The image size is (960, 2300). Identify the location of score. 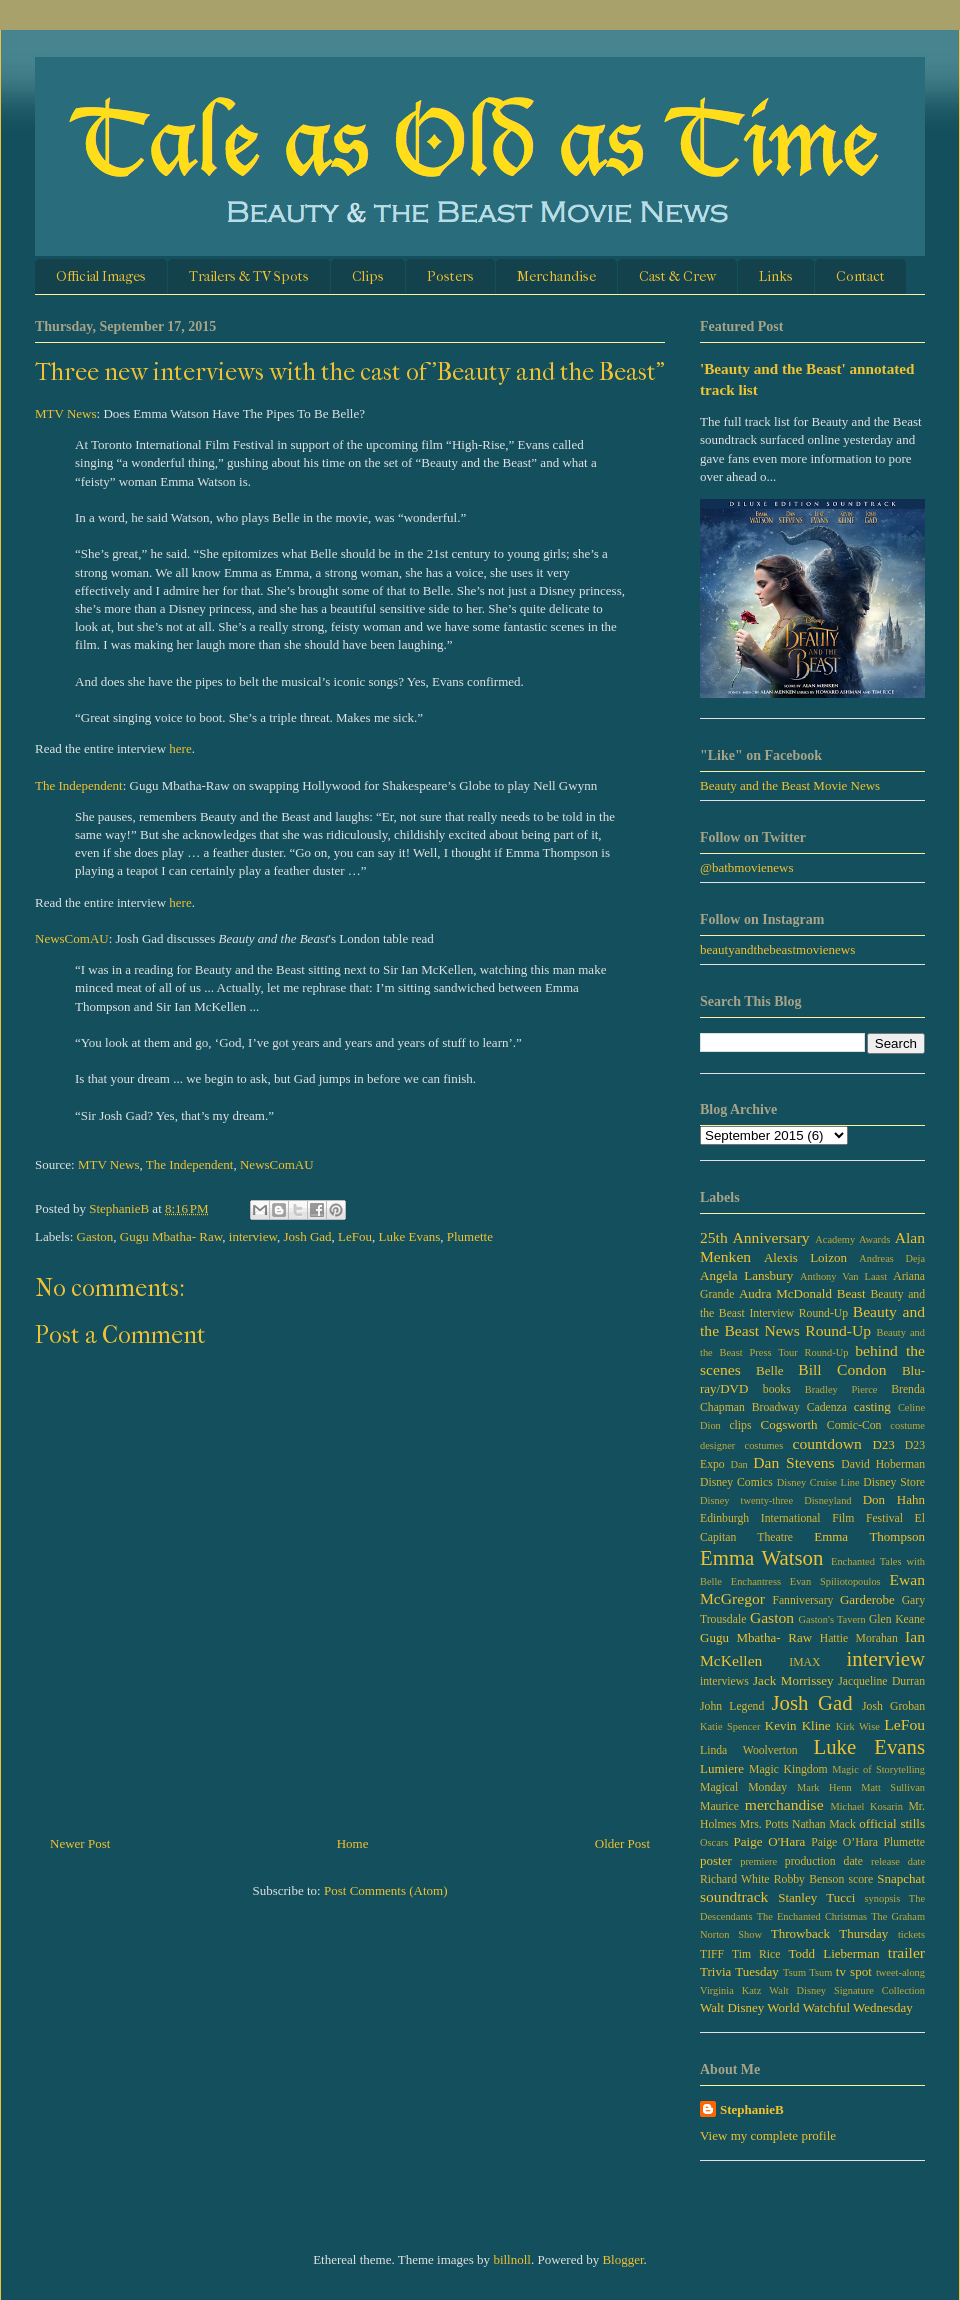
(860, 1879).